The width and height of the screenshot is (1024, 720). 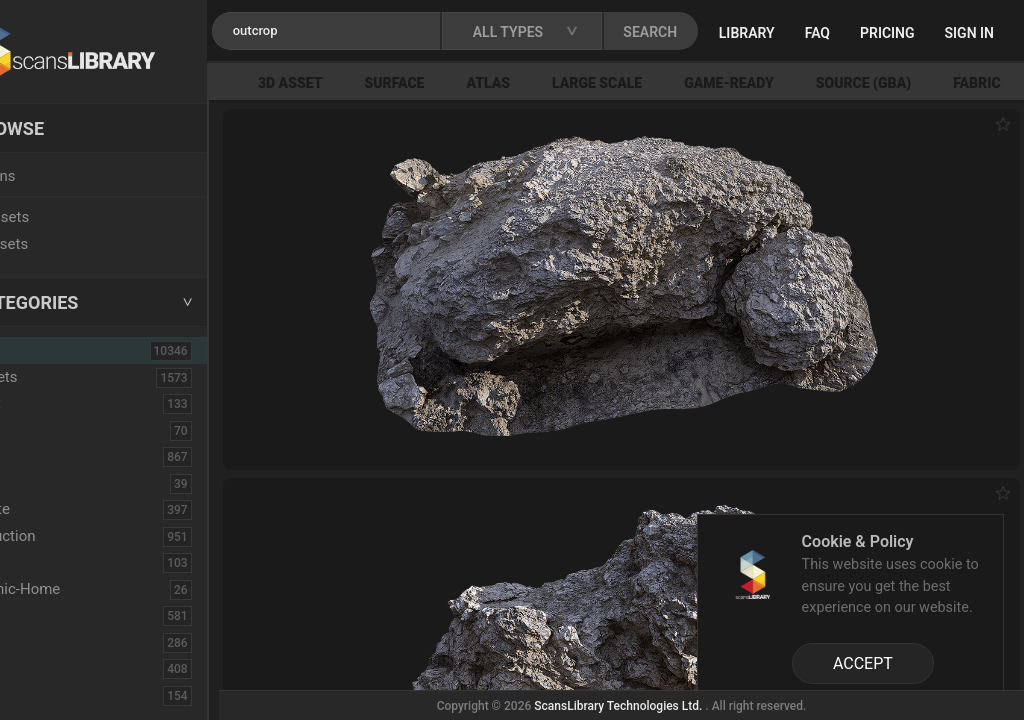 What do you see at coordinates (43, 456) in the screenshot?
I see `Bush` at bounding box center [43, 456].